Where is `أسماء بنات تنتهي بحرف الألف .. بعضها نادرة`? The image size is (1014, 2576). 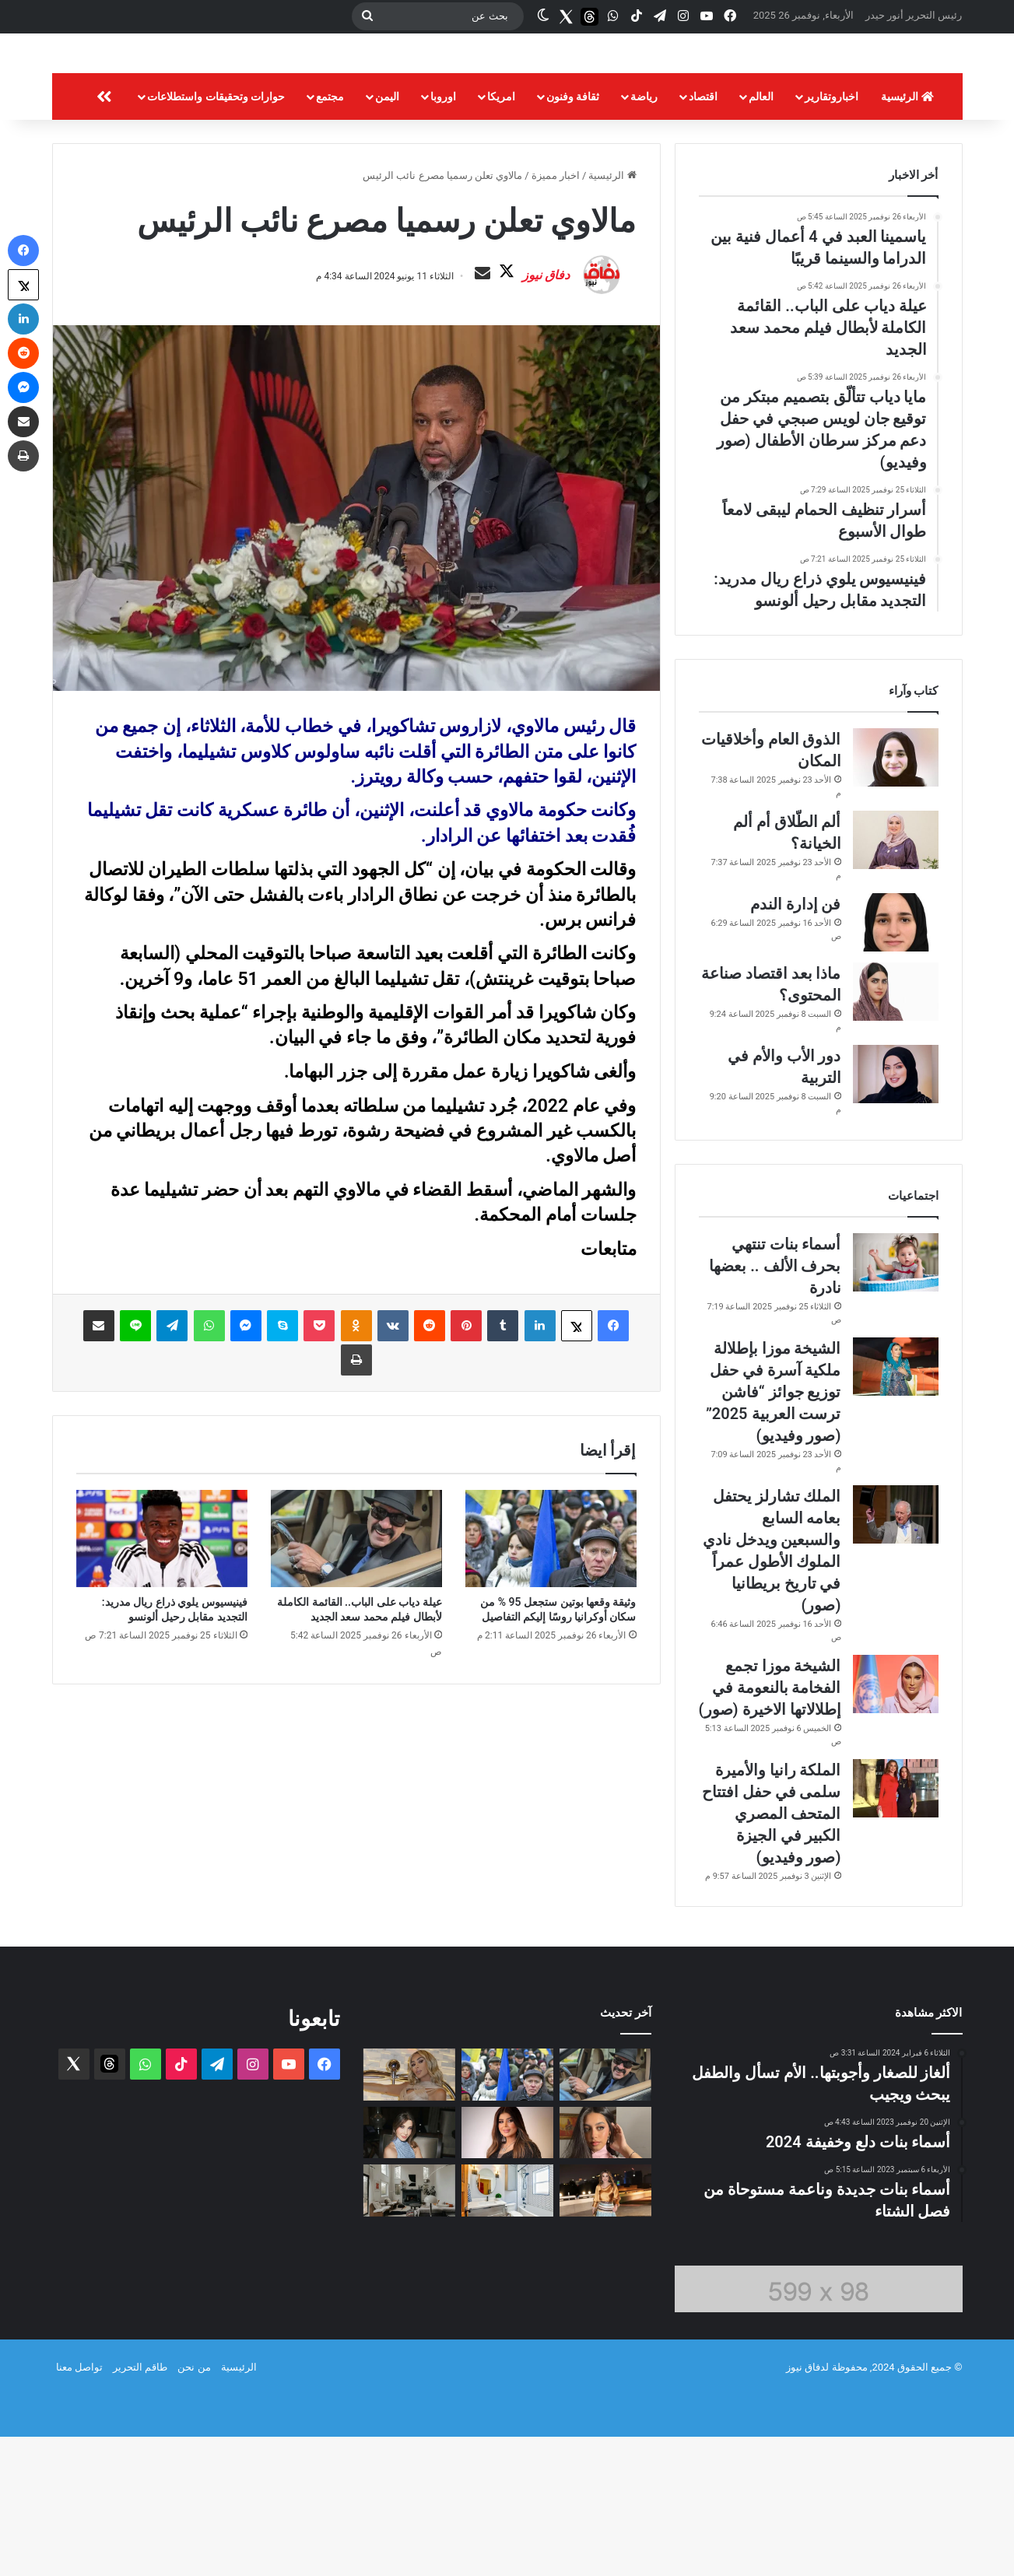
أسماء بنات تنتهي بحرف الألف .. بعضها نادرة is located at coordinates (774, 1405).